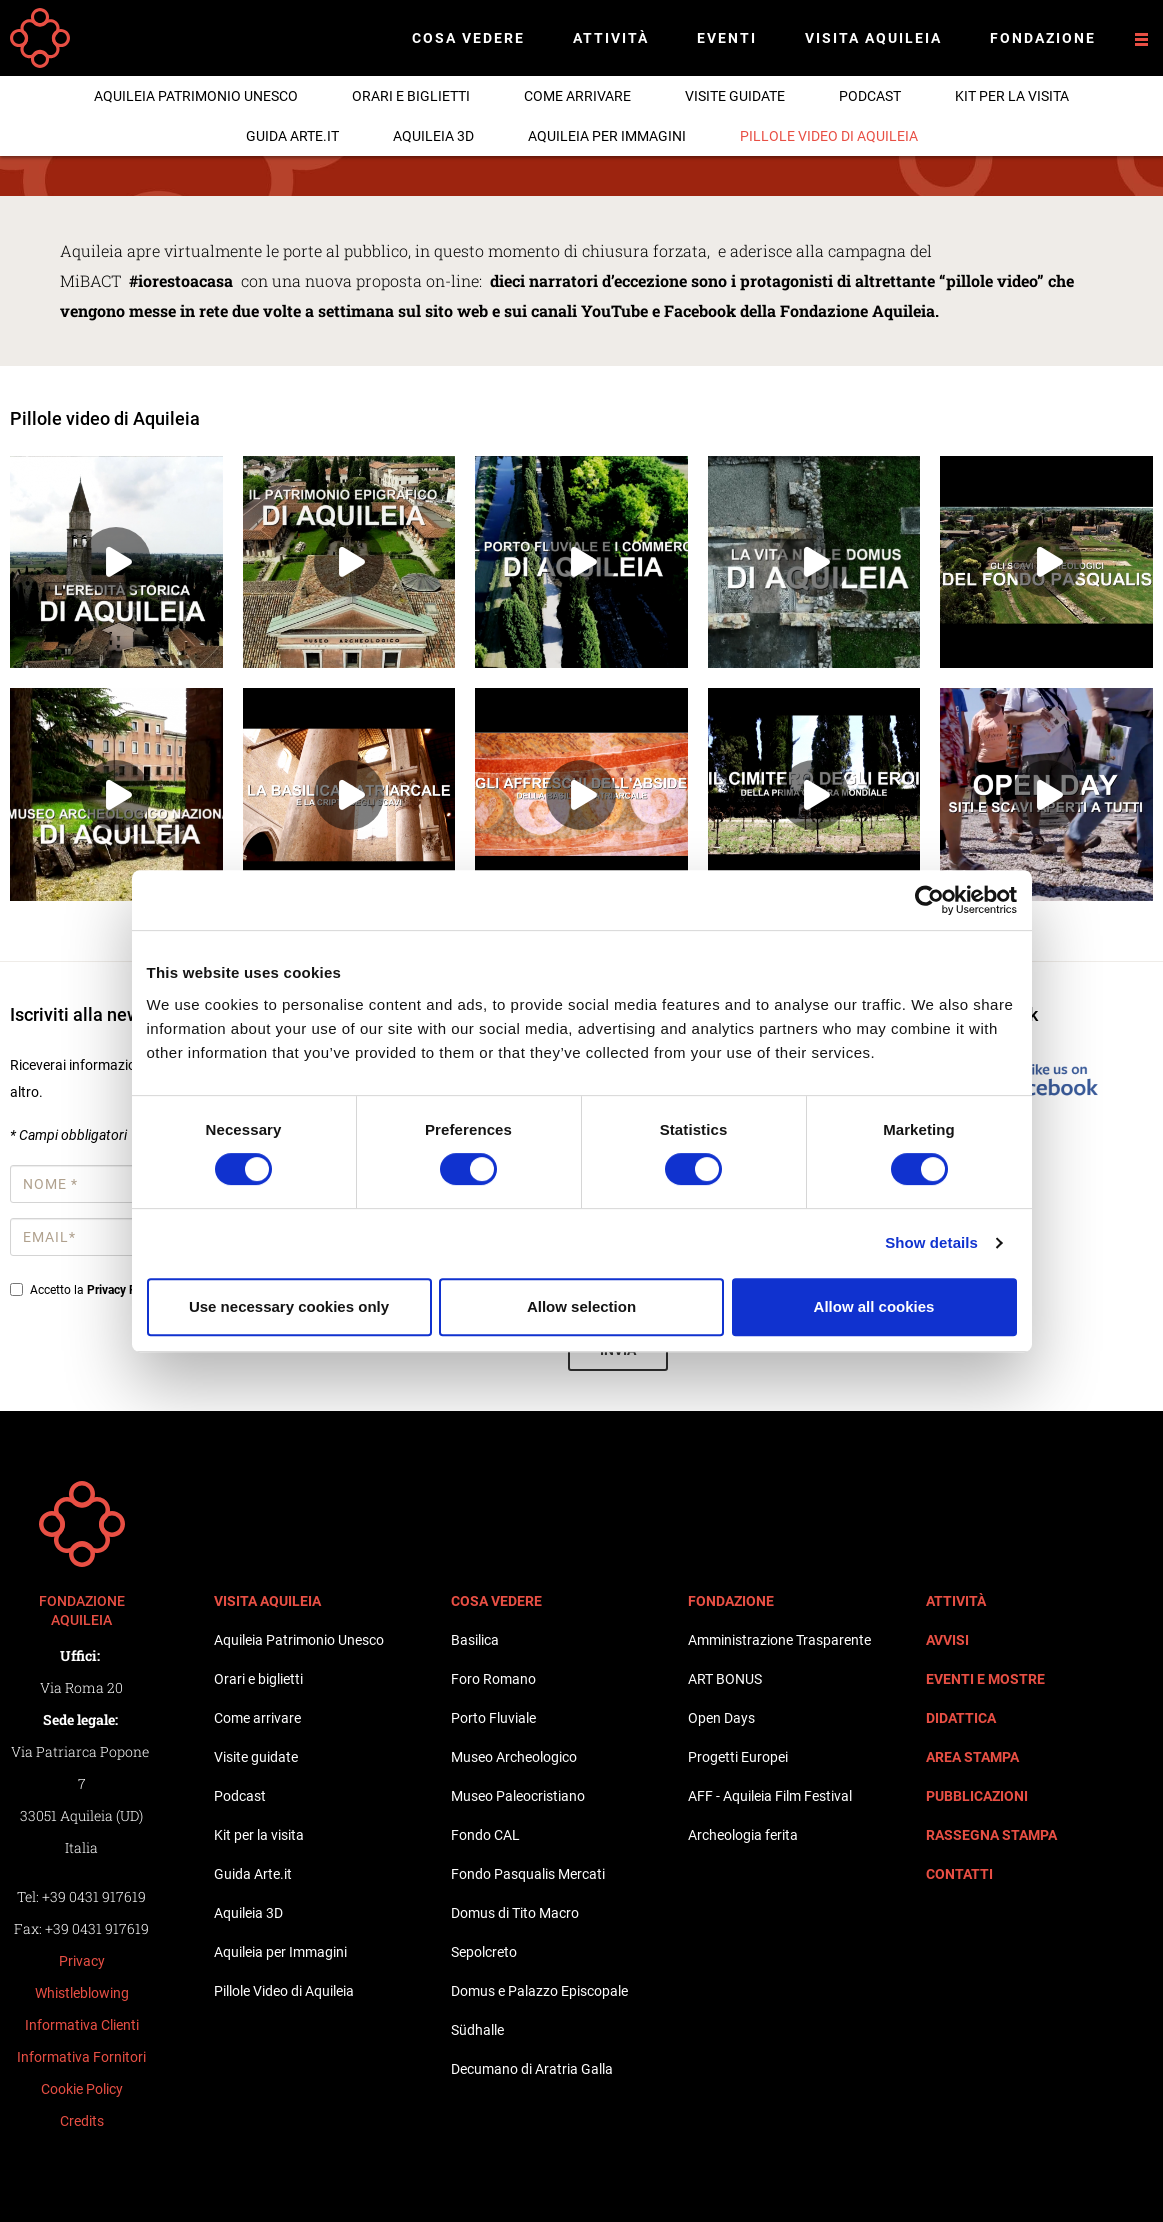 Image resolution: width=1163 pixels, height=2222 pixels. Describe the element at coordinates (82, 2025) in the screenshot. I see `Informativa Clienti` at that location.